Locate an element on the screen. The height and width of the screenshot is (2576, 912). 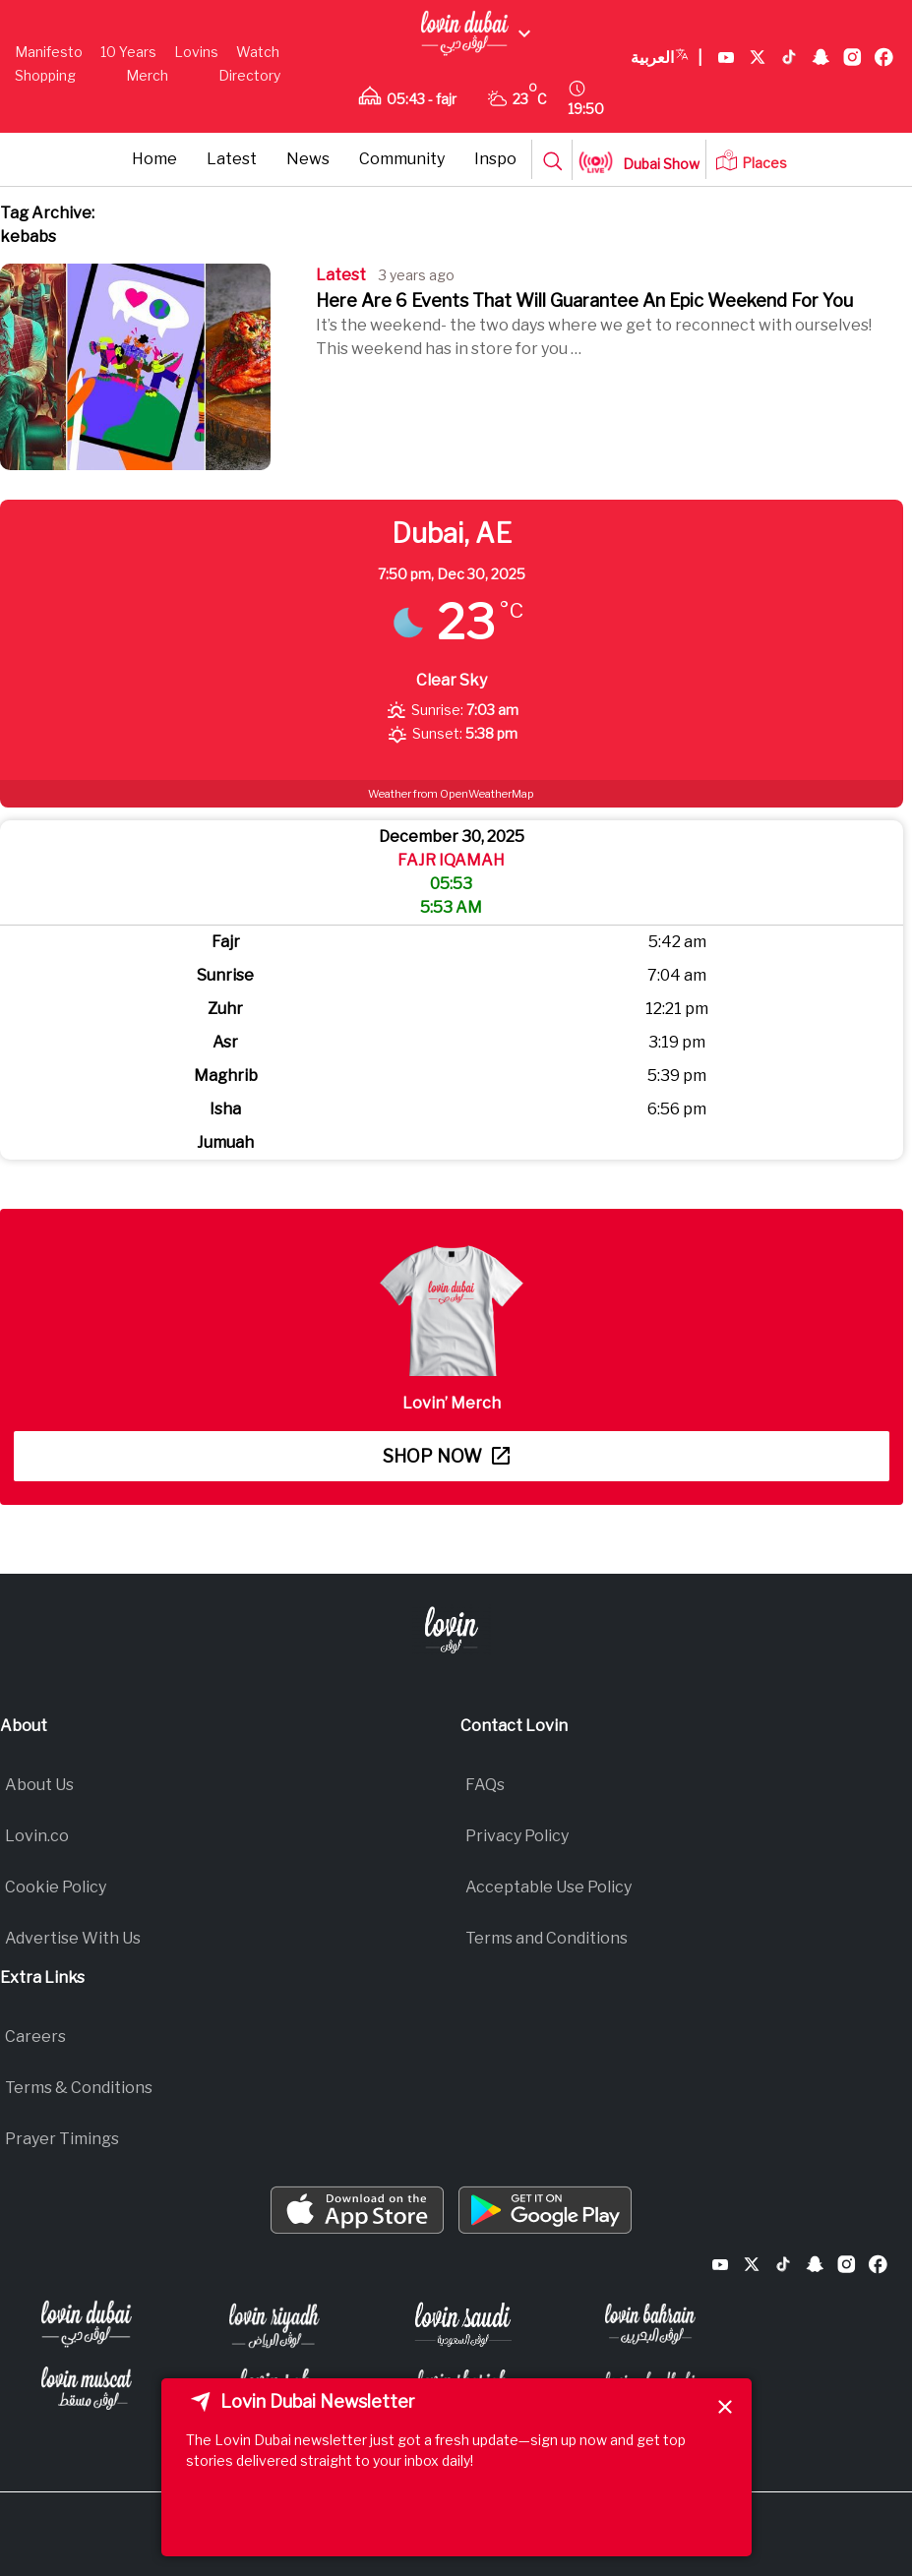
Community is located at coordinates (402, 159).